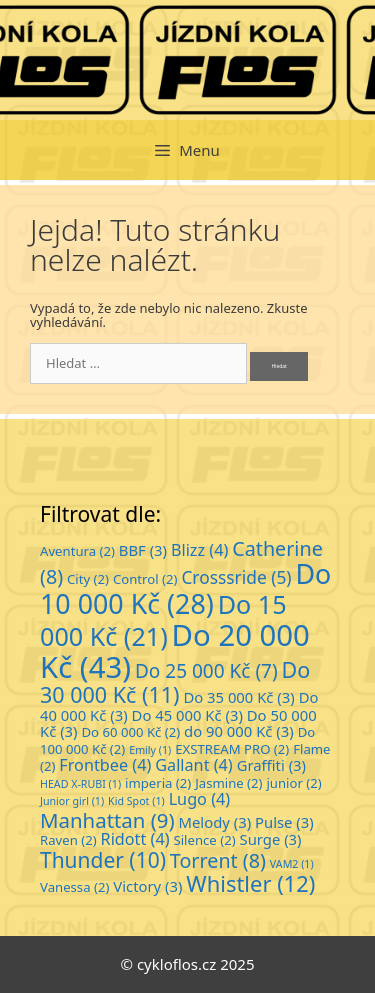 The width and height of the screenshot is (375, 993). What do you see at coordinates (175, 682) in the screenshot?
I see `Do 30 000 Kč [Do 30 000 Kč (11 položek)]` at bounding box center [175, 682].